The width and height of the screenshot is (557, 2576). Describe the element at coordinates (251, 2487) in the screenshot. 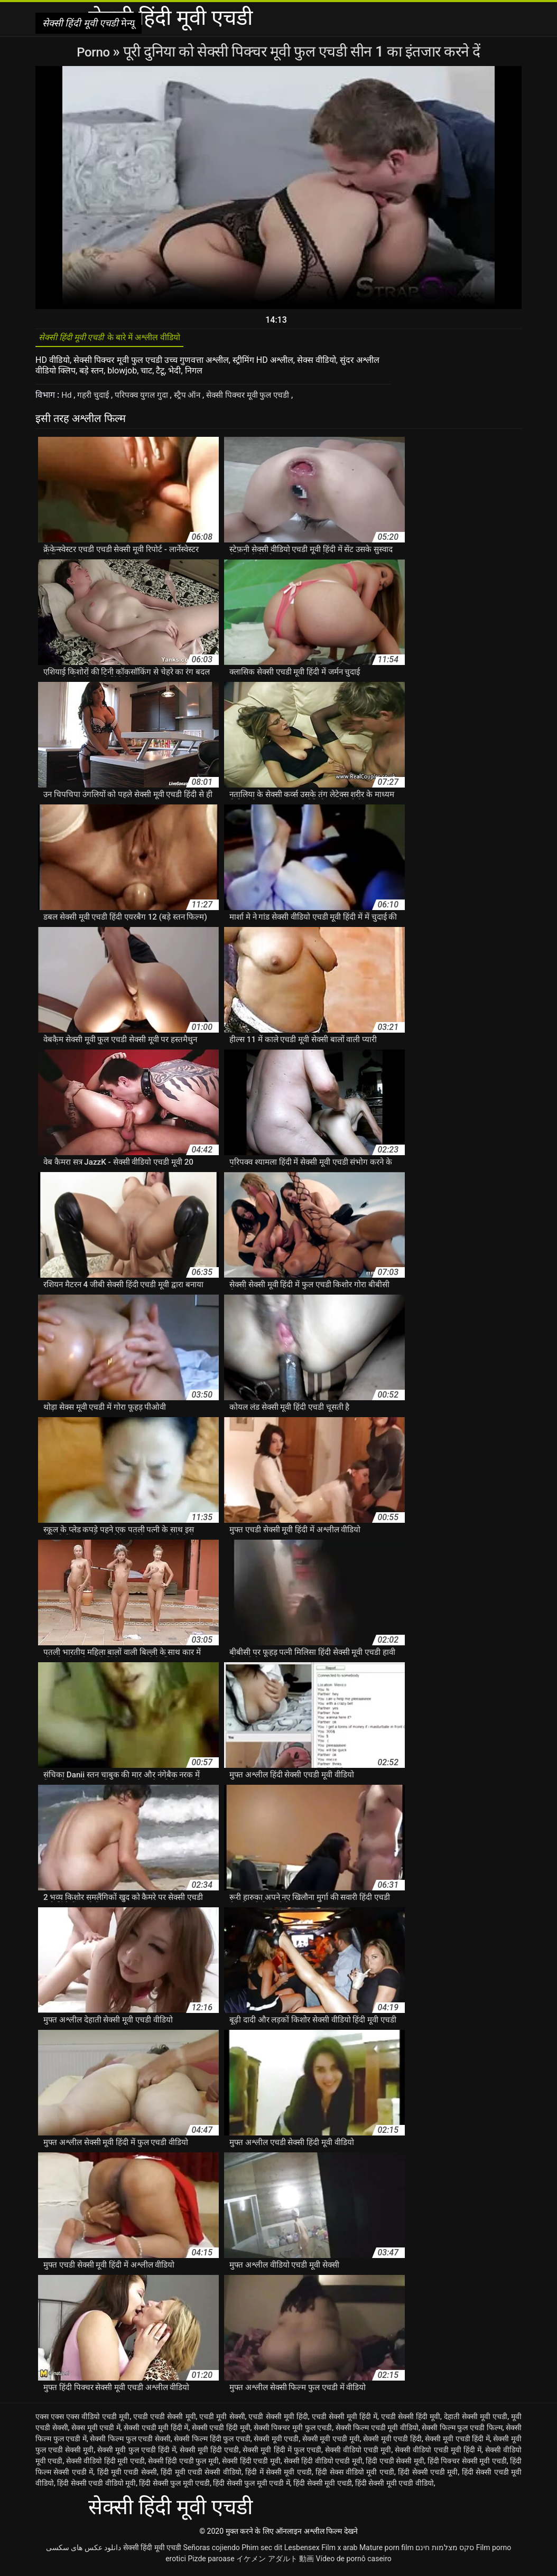

I see `हिंदी सेक्सी फुल मूवी एचडी में` at that location.